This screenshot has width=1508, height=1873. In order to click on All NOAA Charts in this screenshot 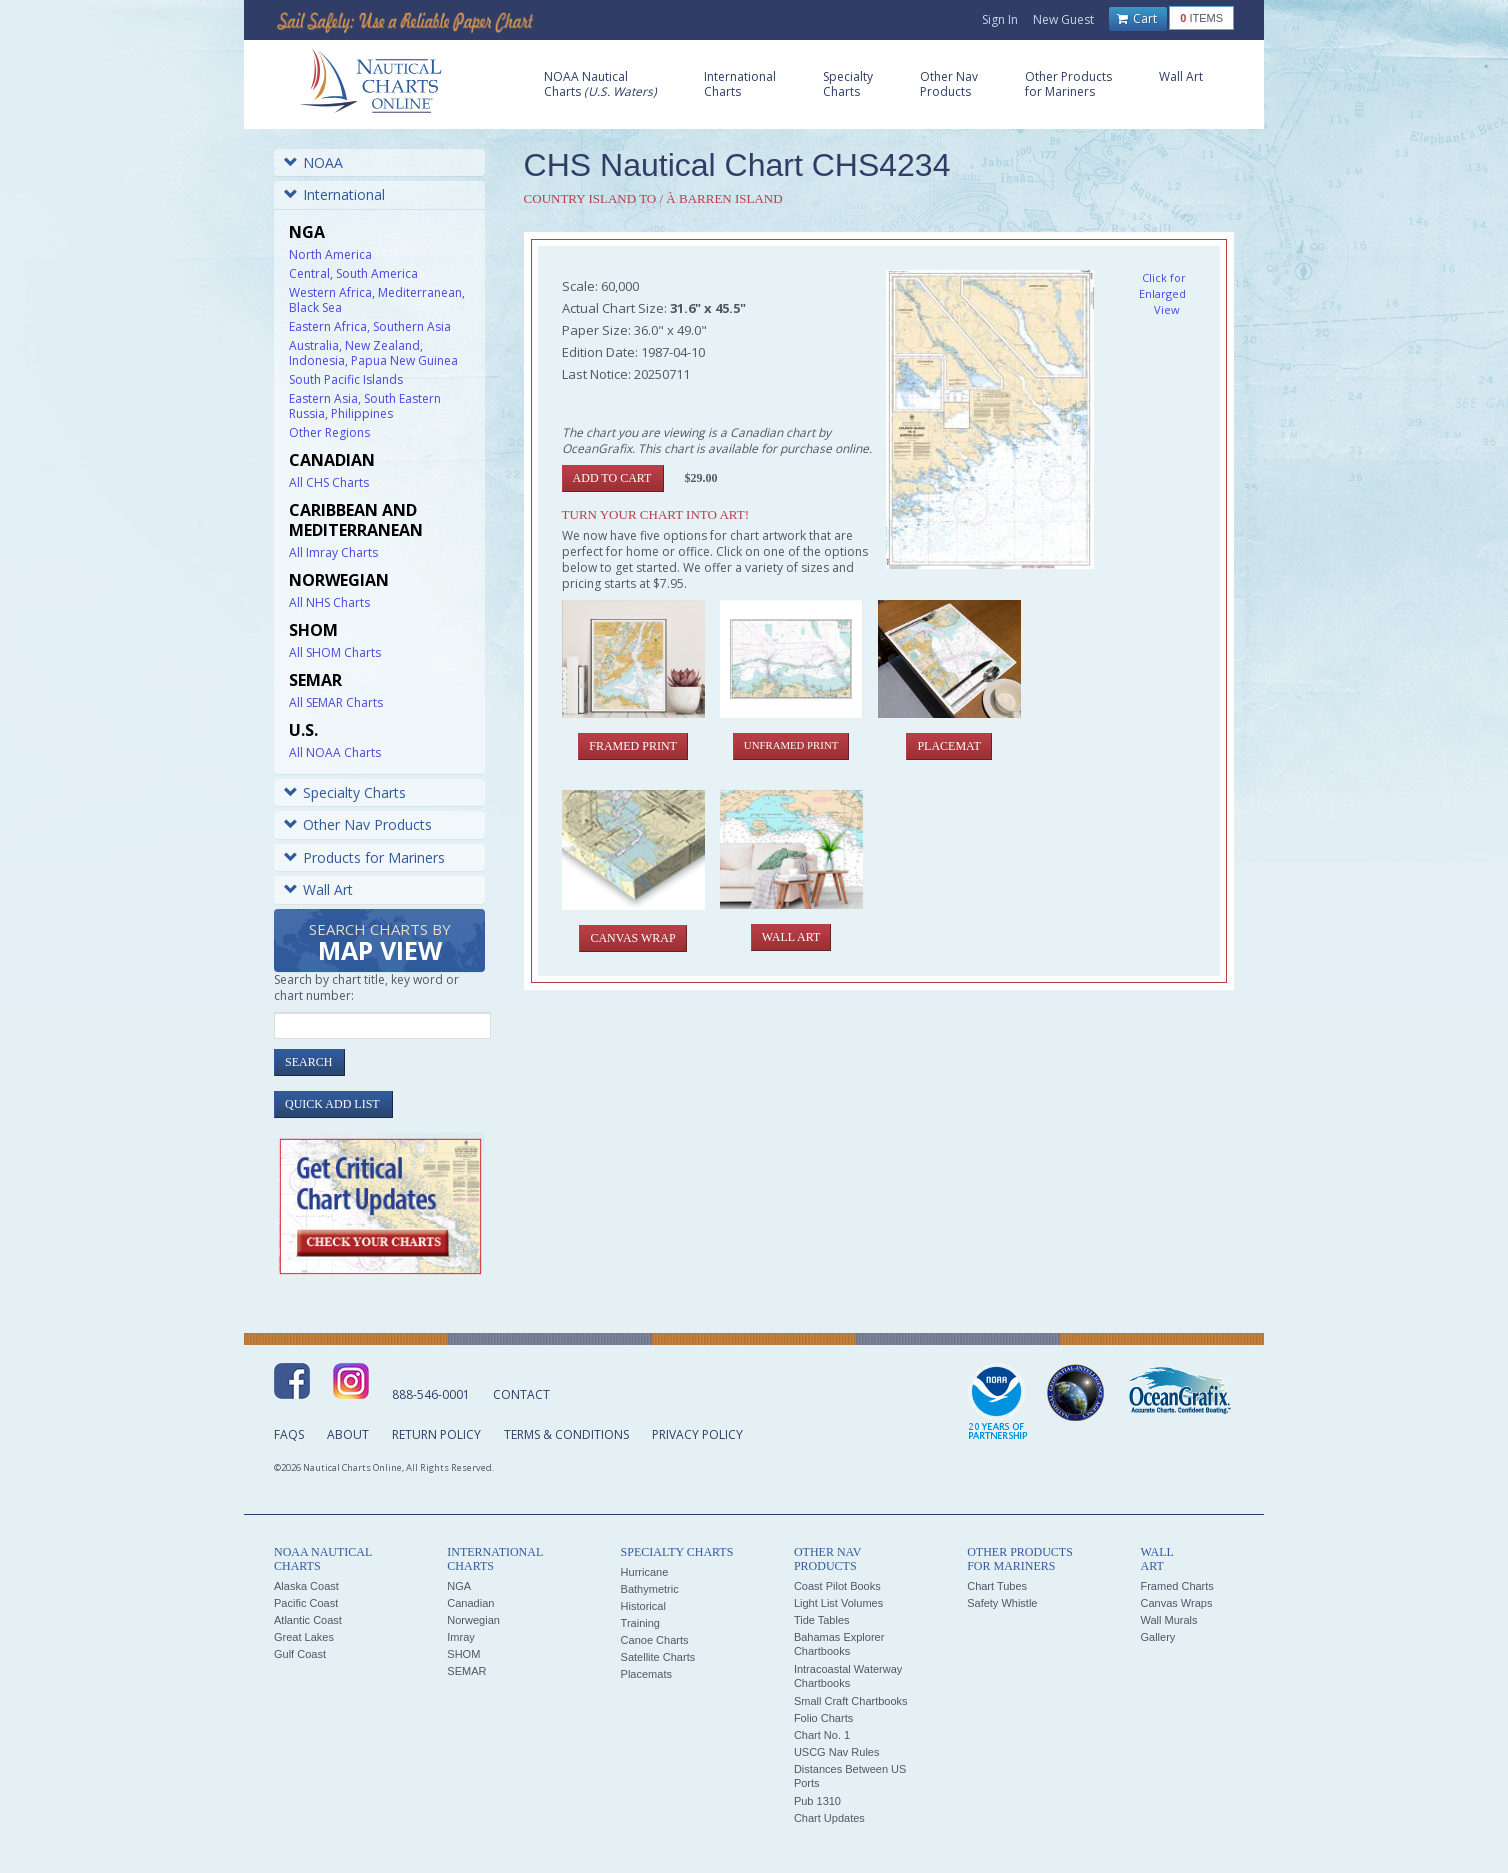, I will do `click(335, 752)`.